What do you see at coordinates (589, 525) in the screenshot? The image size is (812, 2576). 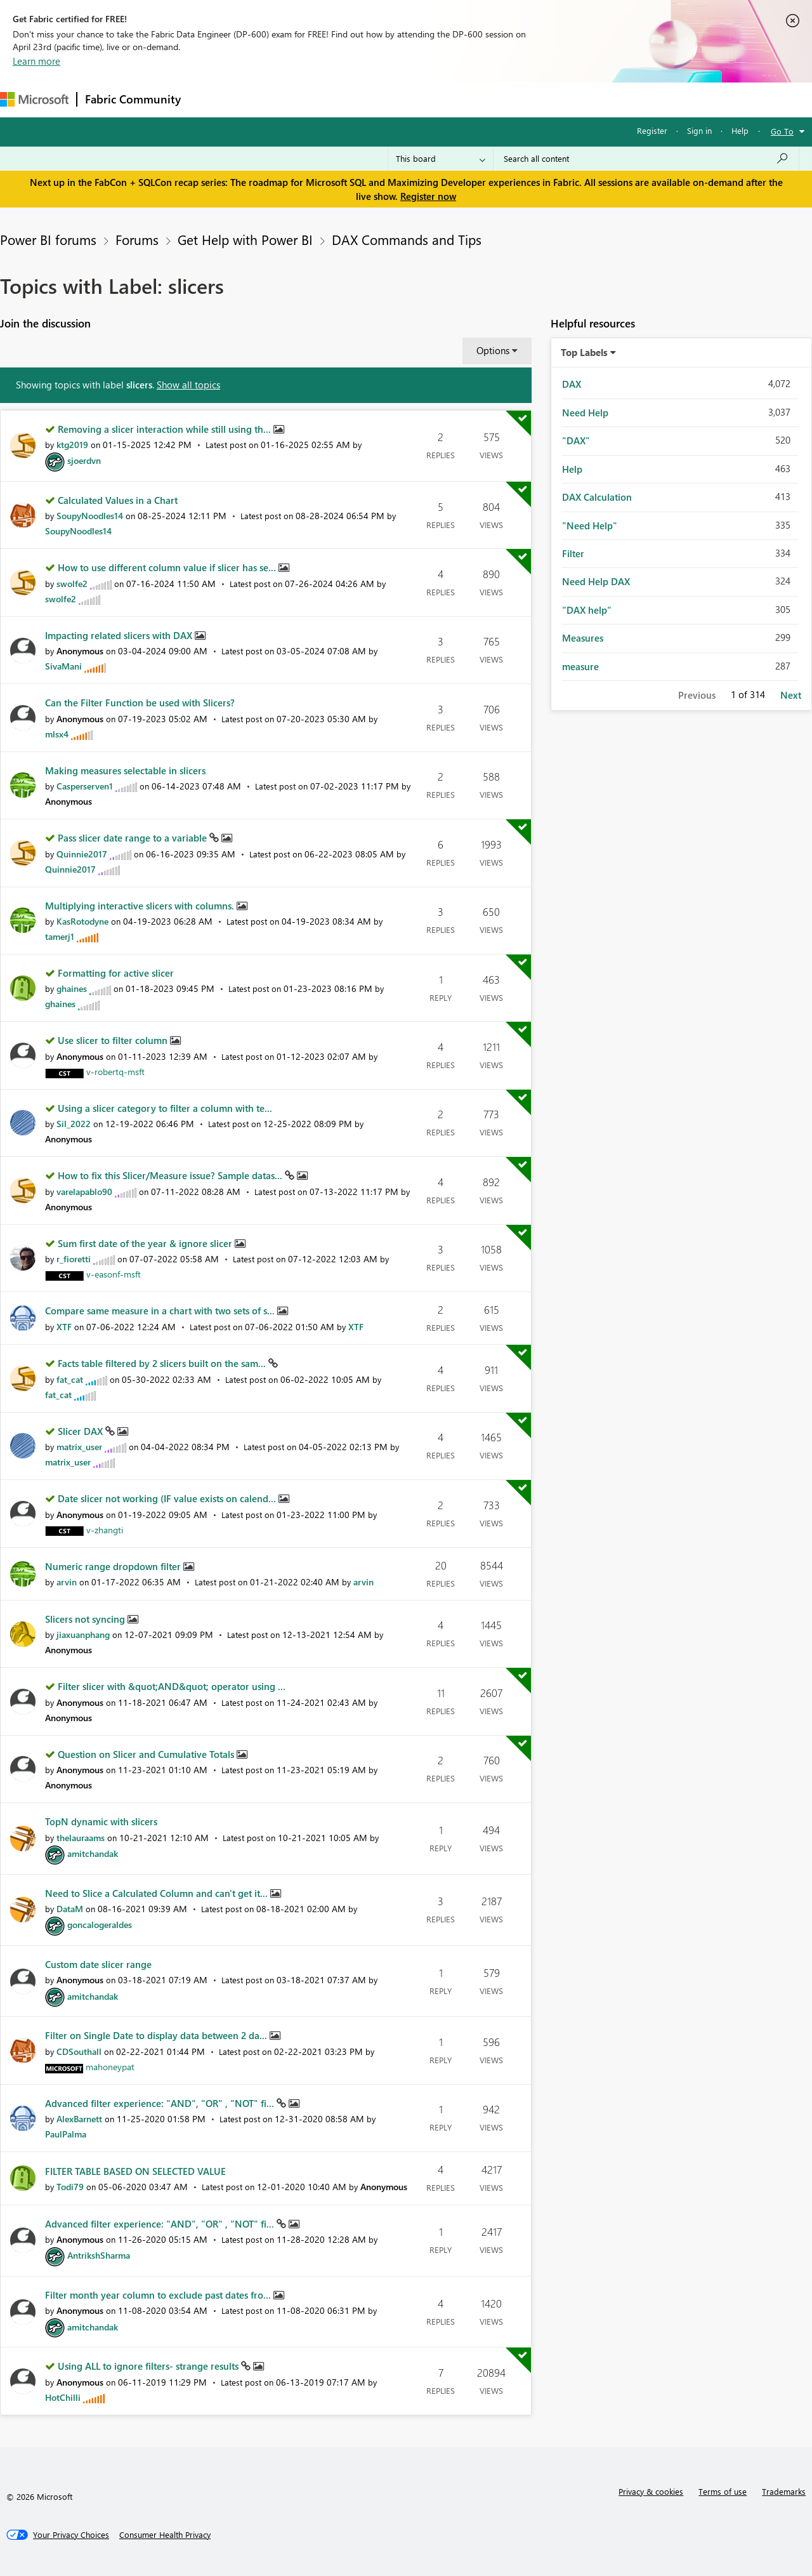 I see `"Need Help" [Filter Topics with Label: "Need Help"]` at bounding box center [589, 525].